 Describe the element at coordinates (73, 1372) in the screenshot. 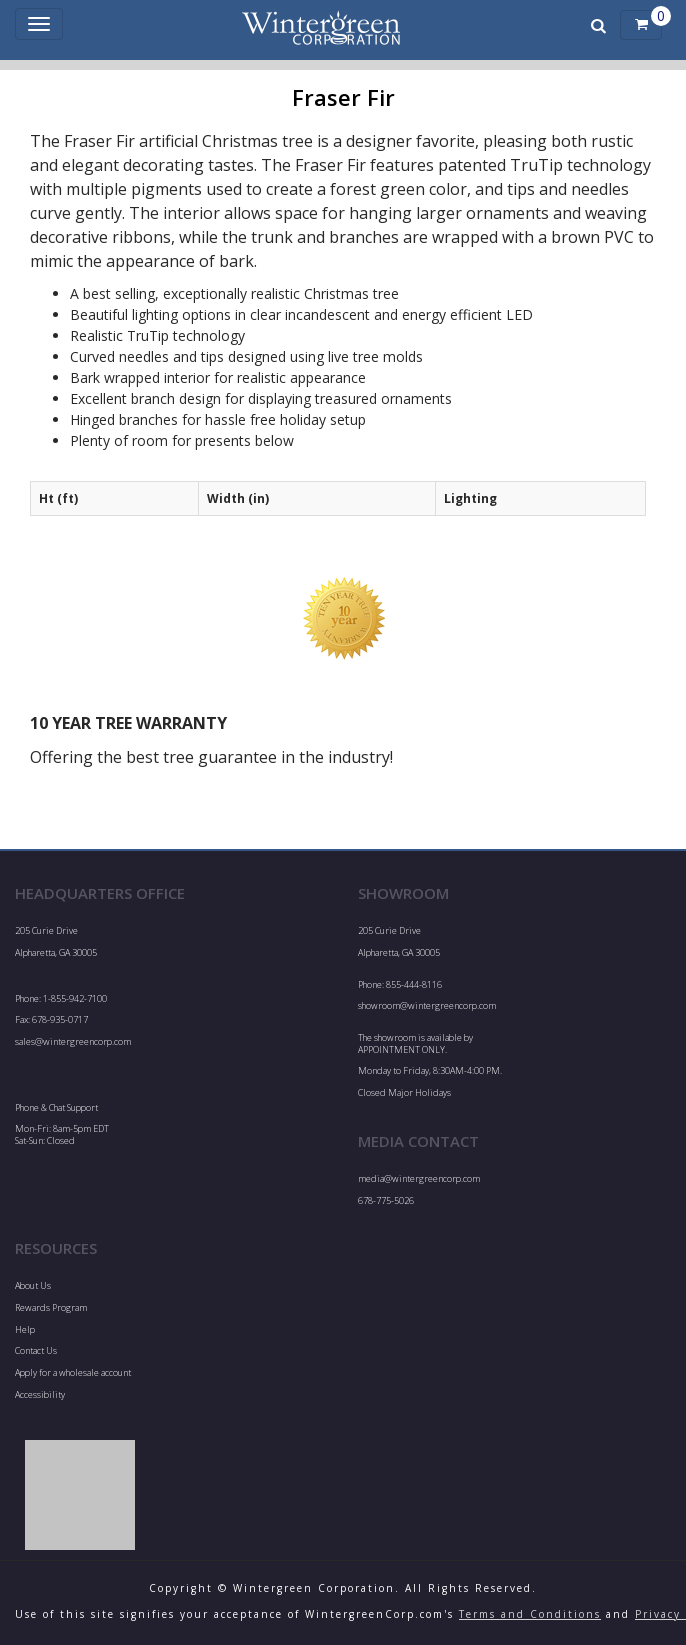

I see `Apply for a wholesale account` at that location.